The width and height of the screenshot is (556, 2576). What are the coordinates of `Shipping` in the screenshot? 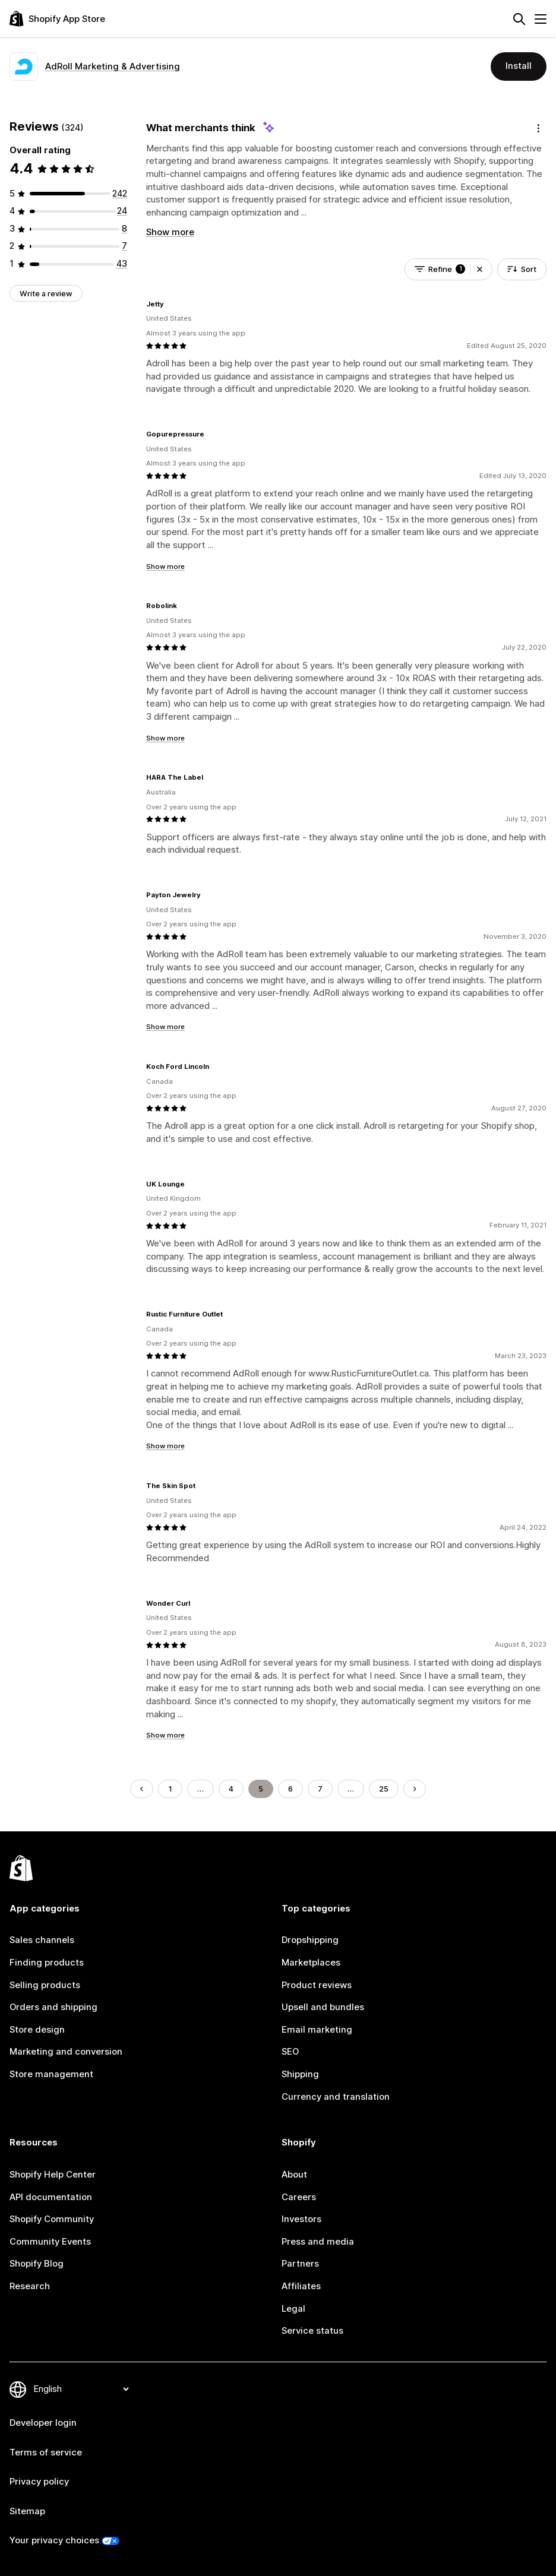 It's located at (300, 2074).